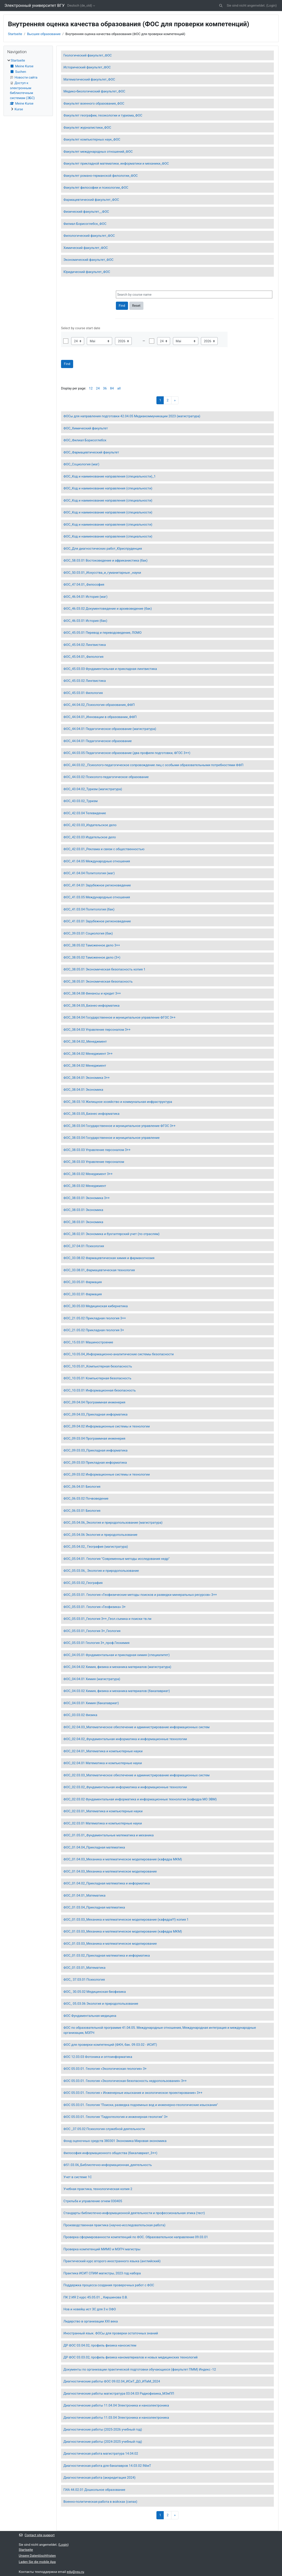 The image size is (282, 2576). Describe the element at coordinates (93, 1162) in the screenshot. I see `ФОС_38.03.03 Управление персоналом` at that location.